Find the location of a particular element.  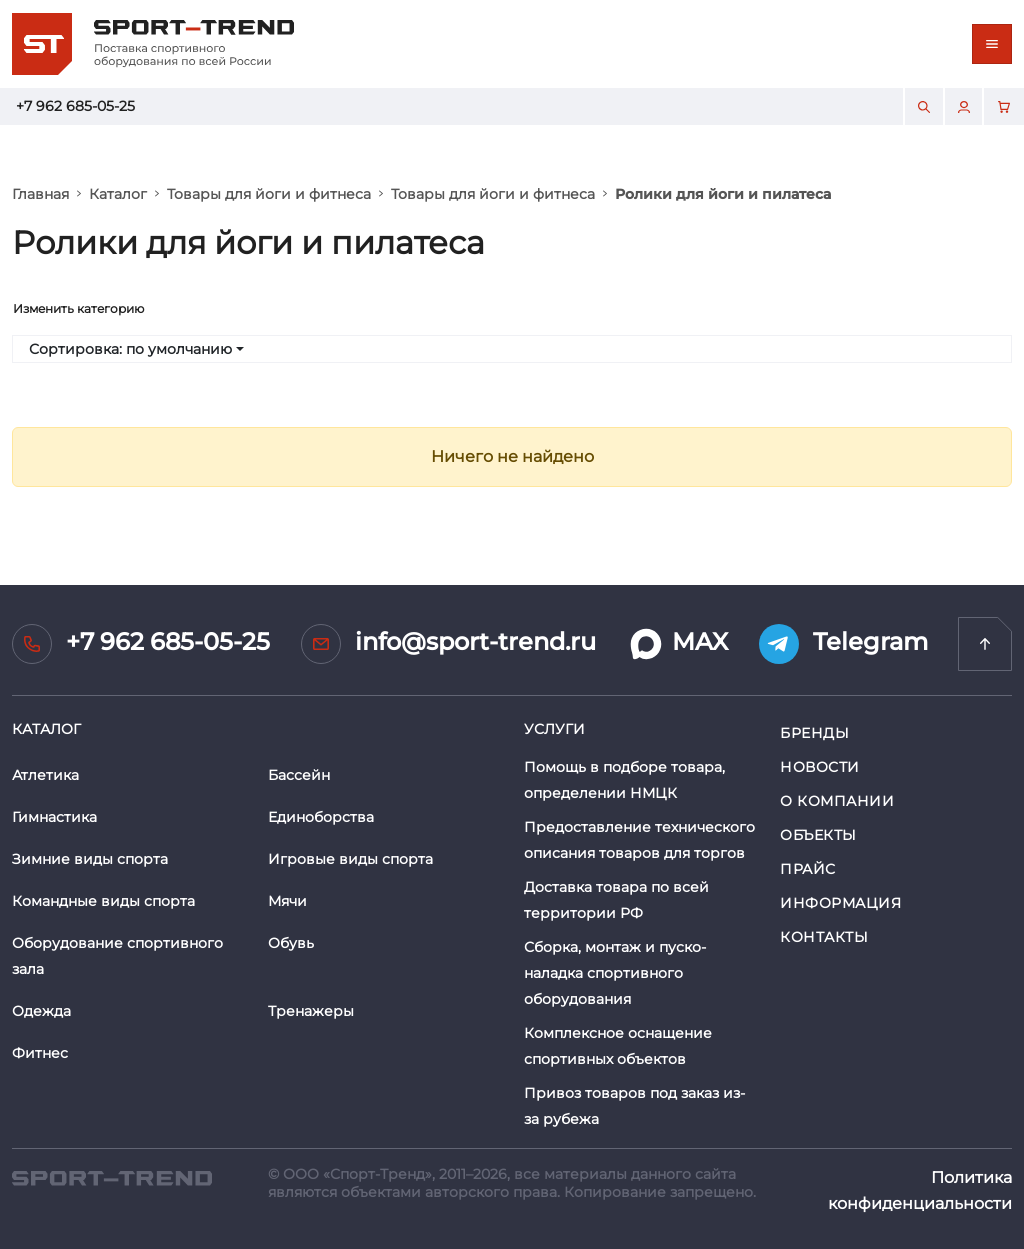

Атлетика is located at coordinates (45, 775).